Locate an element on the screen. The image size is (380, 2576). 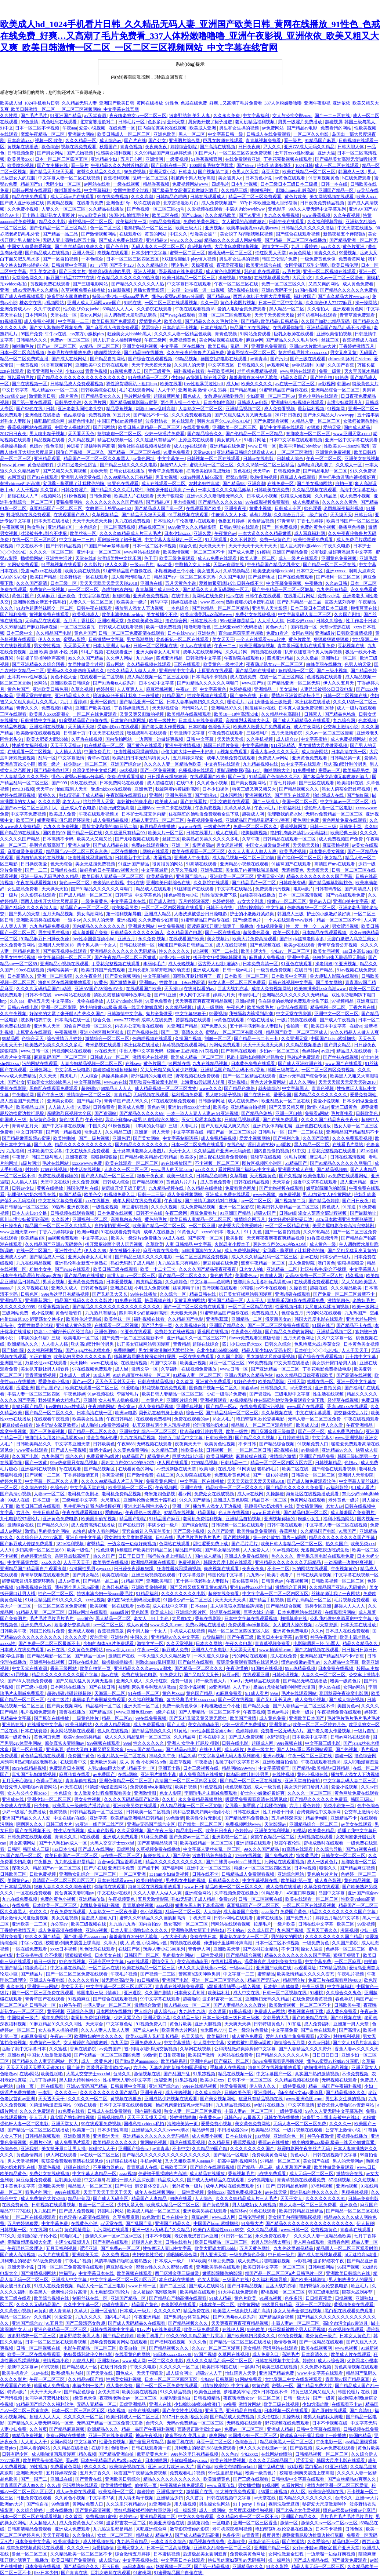
美国黄色av is located at coordinates (246, 1275).